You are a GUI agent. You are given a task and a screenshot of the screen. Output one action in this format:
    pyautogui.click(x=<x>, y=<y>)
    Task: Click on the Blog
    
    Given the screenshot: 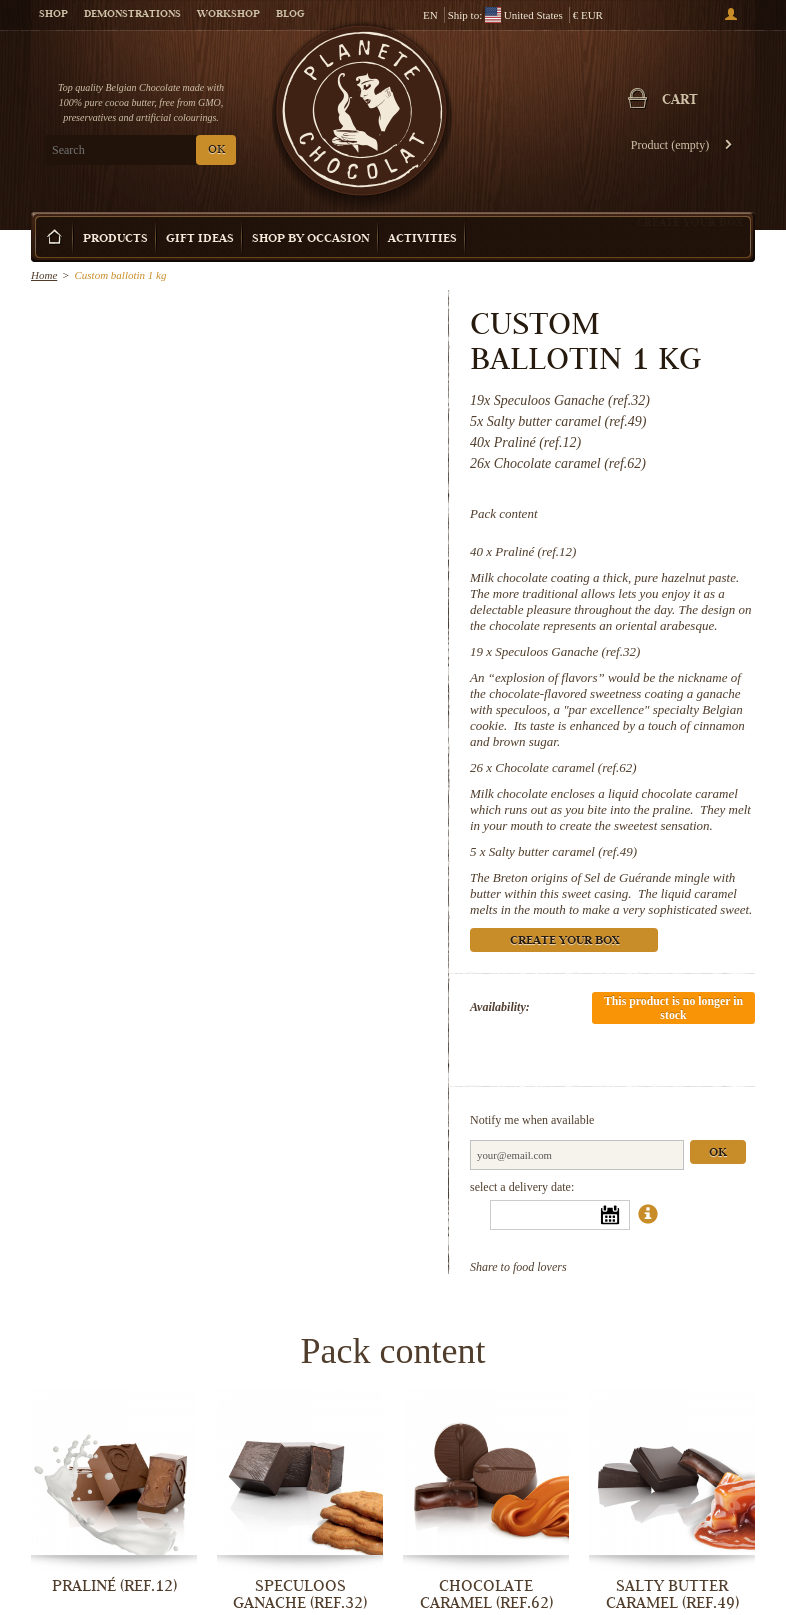 What is the action you would take?
    pyautogui.click(x=290, y=15)
    